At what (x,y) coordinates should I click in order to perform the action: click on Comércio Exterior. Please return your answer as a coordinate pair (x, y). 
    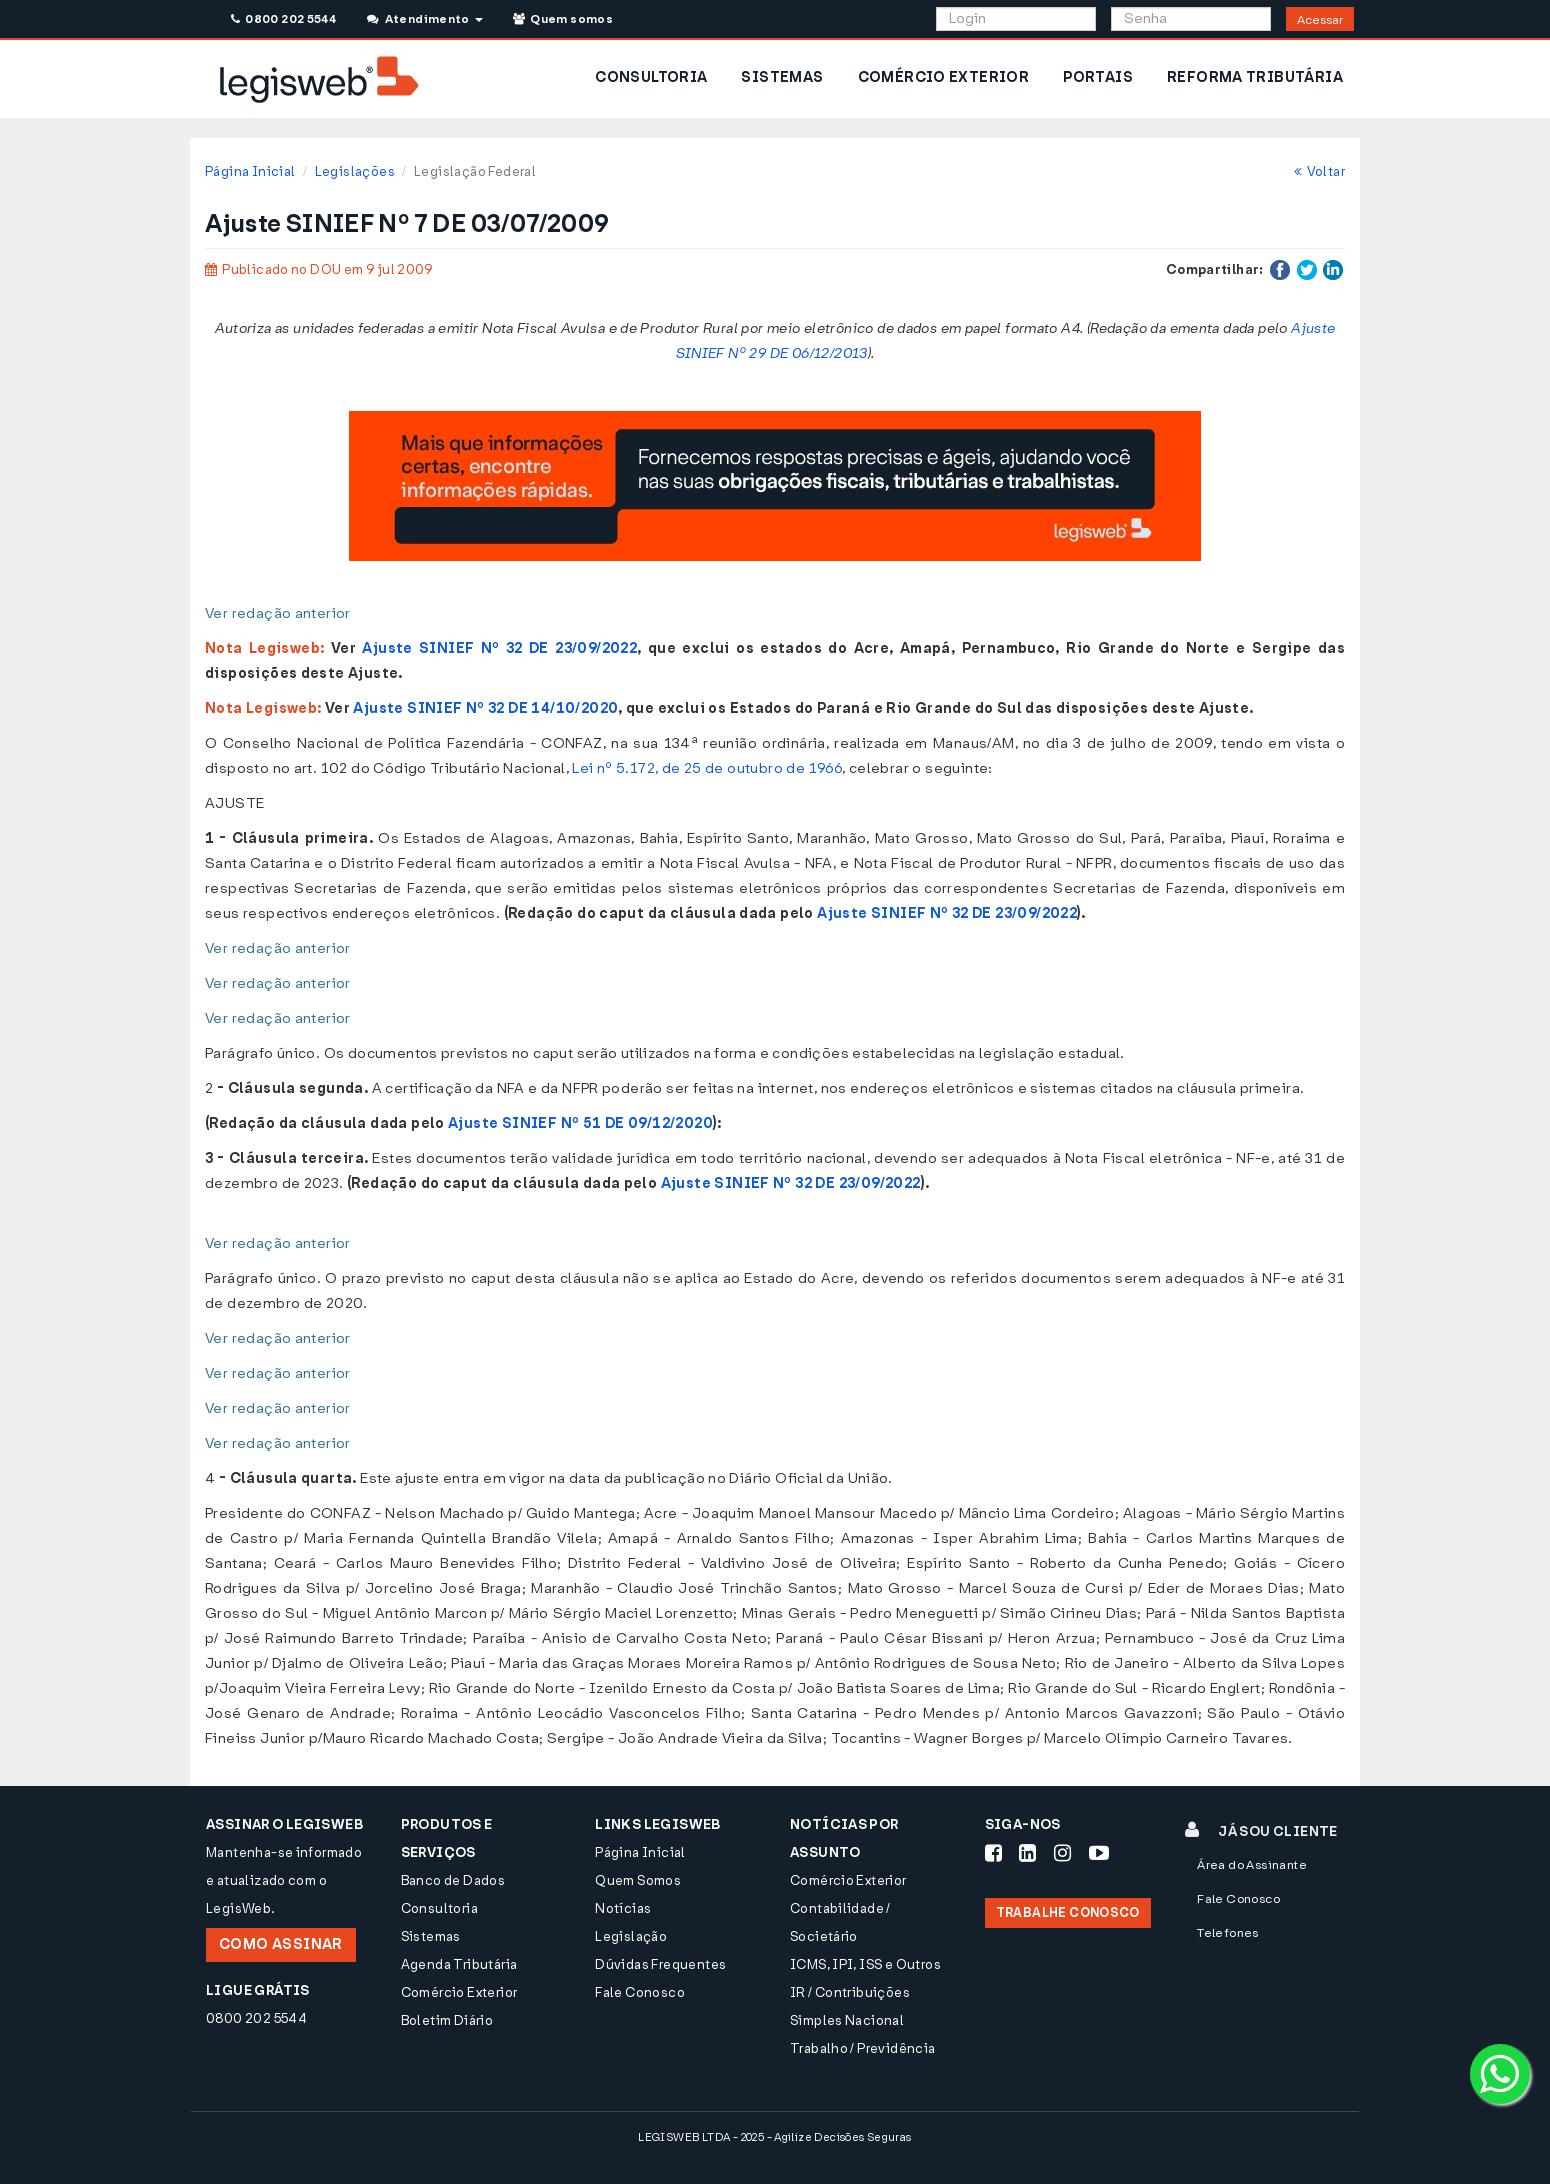
    Looking at the image, I should click on (459, 1992).